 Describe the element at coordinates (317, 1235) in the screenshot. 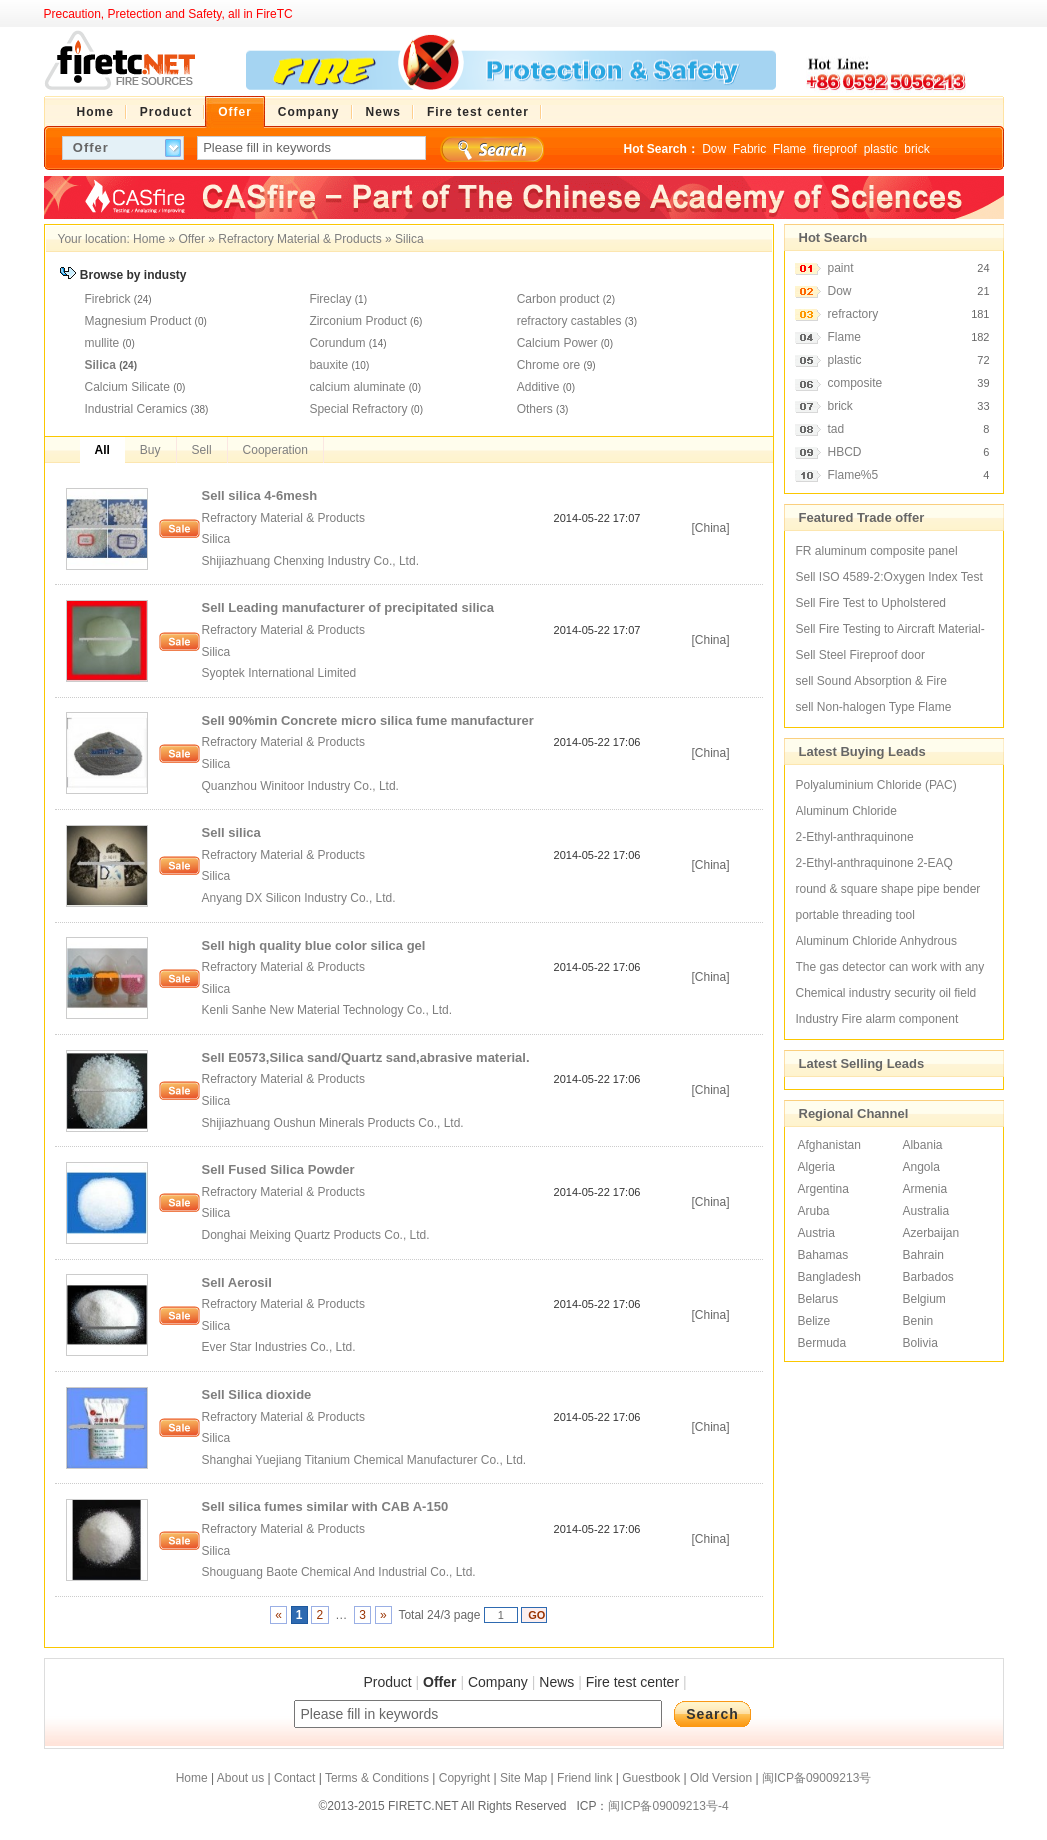

I see `Donghai Meixing Quartz Products Co., Ltd.` at that location.